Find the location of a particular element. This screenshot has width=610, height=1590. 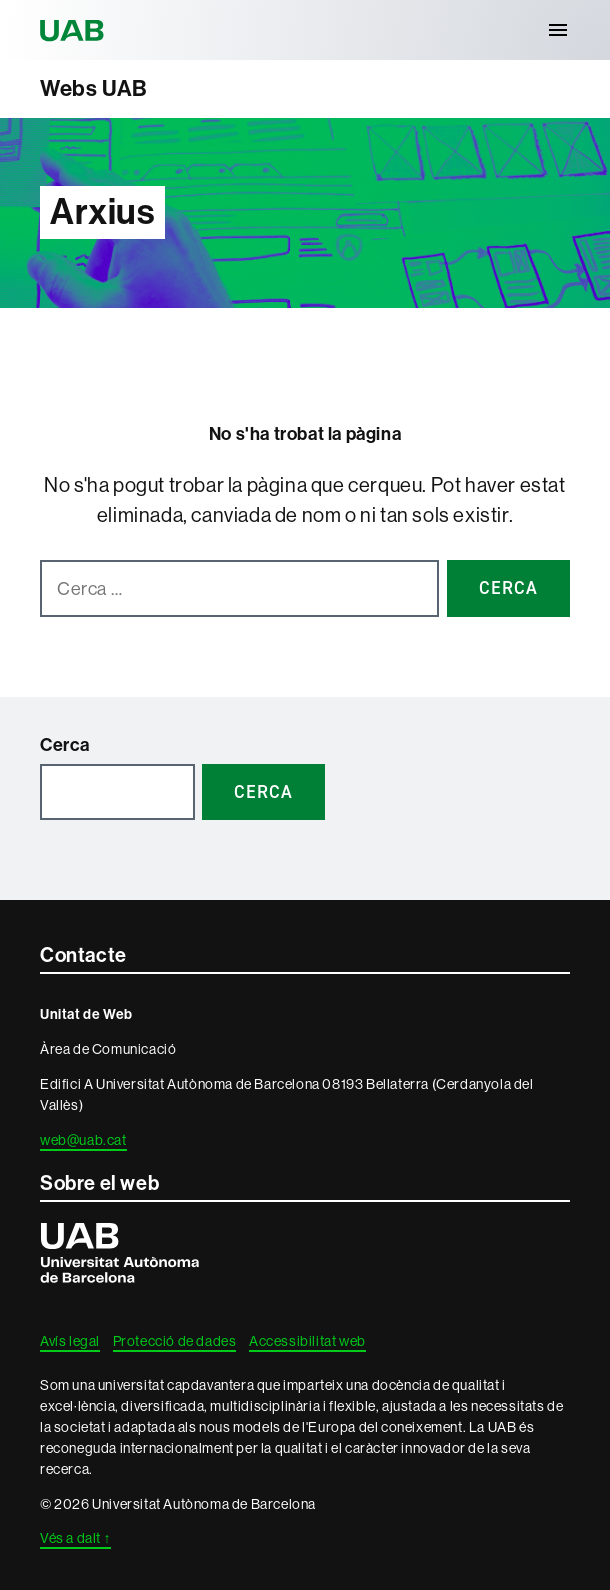

Cerca is located at coordinates (65, 745).